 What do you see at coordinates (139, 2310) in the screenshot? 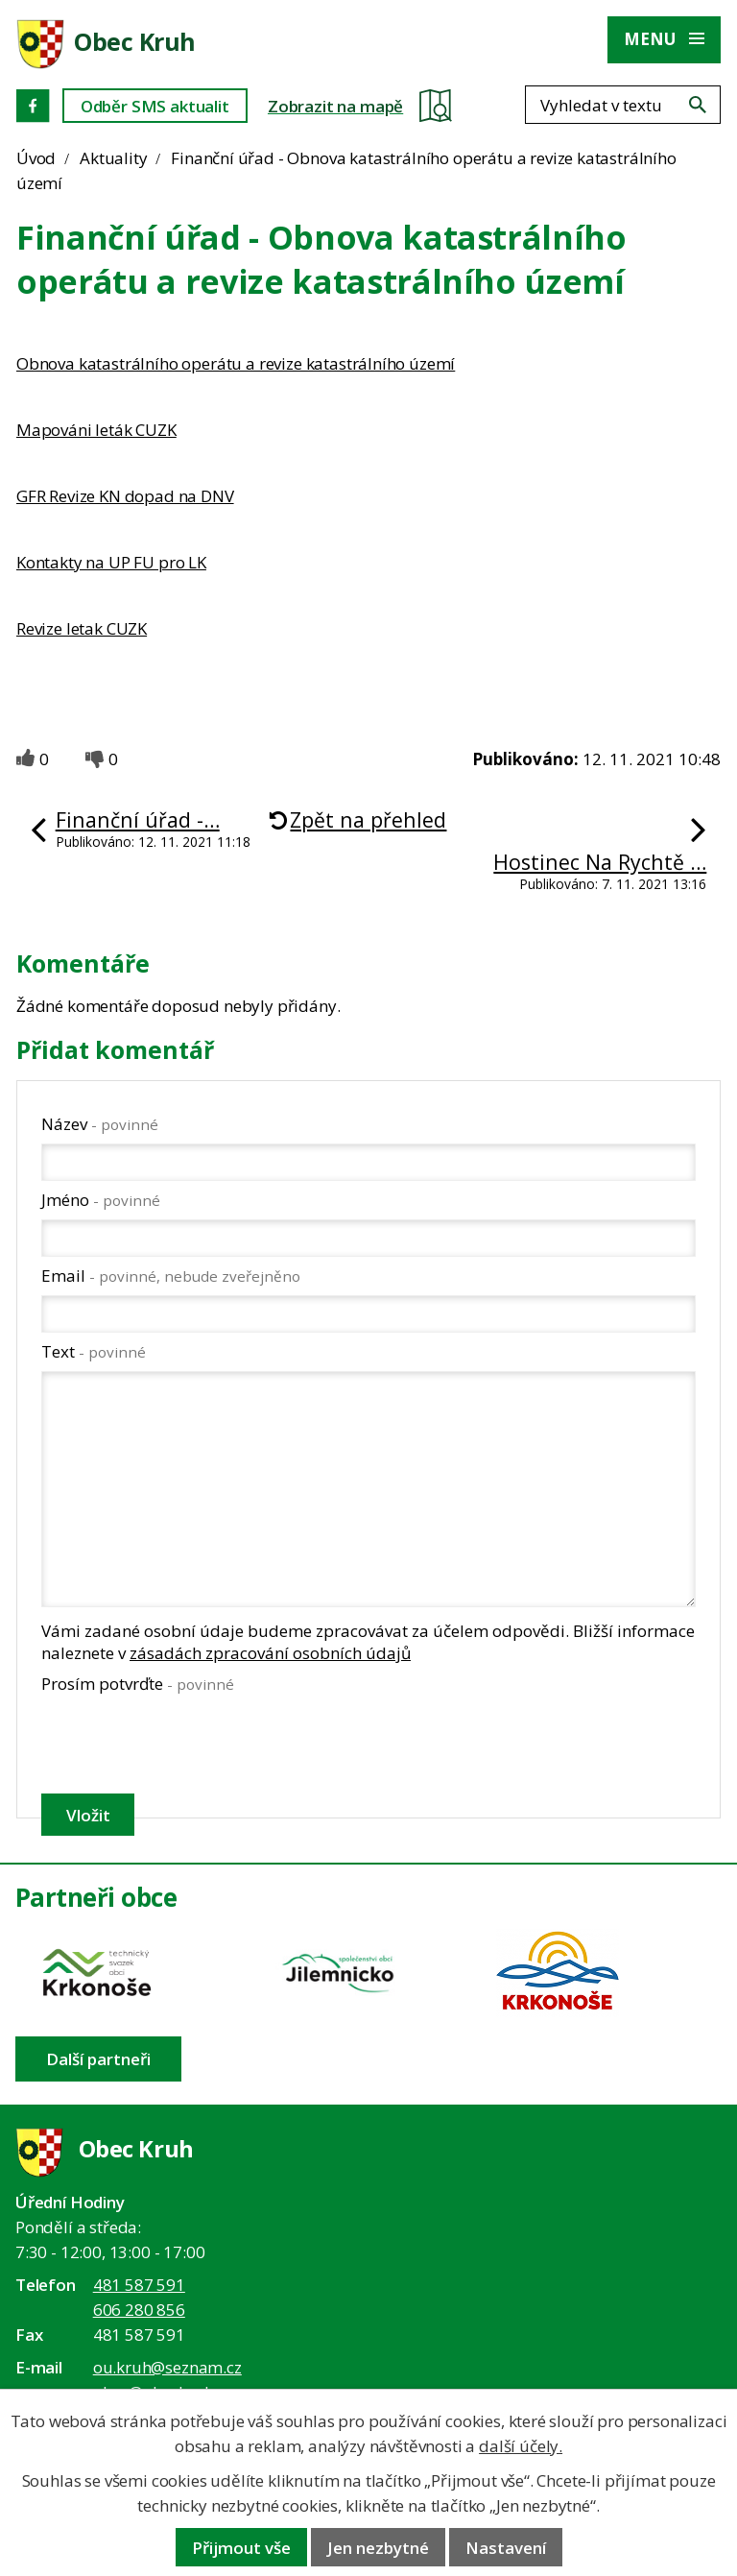
I see `606 280 856` at bounding box center [139, 2310].